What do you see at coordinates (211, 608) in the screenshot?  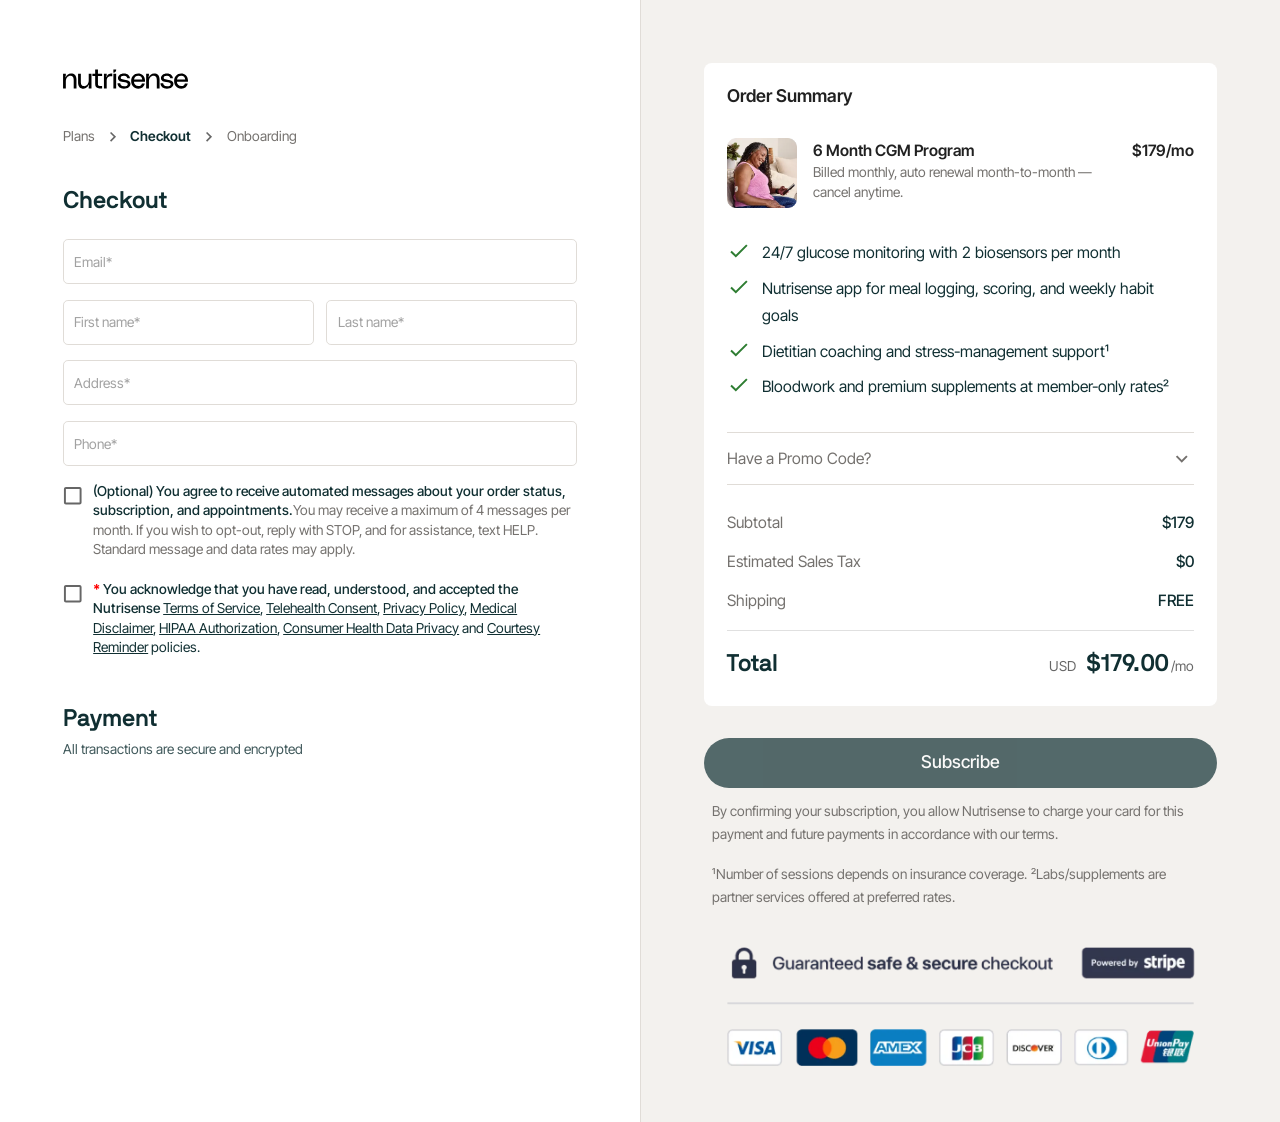 I see `Terms of Service` at bounding box center [211, 608].